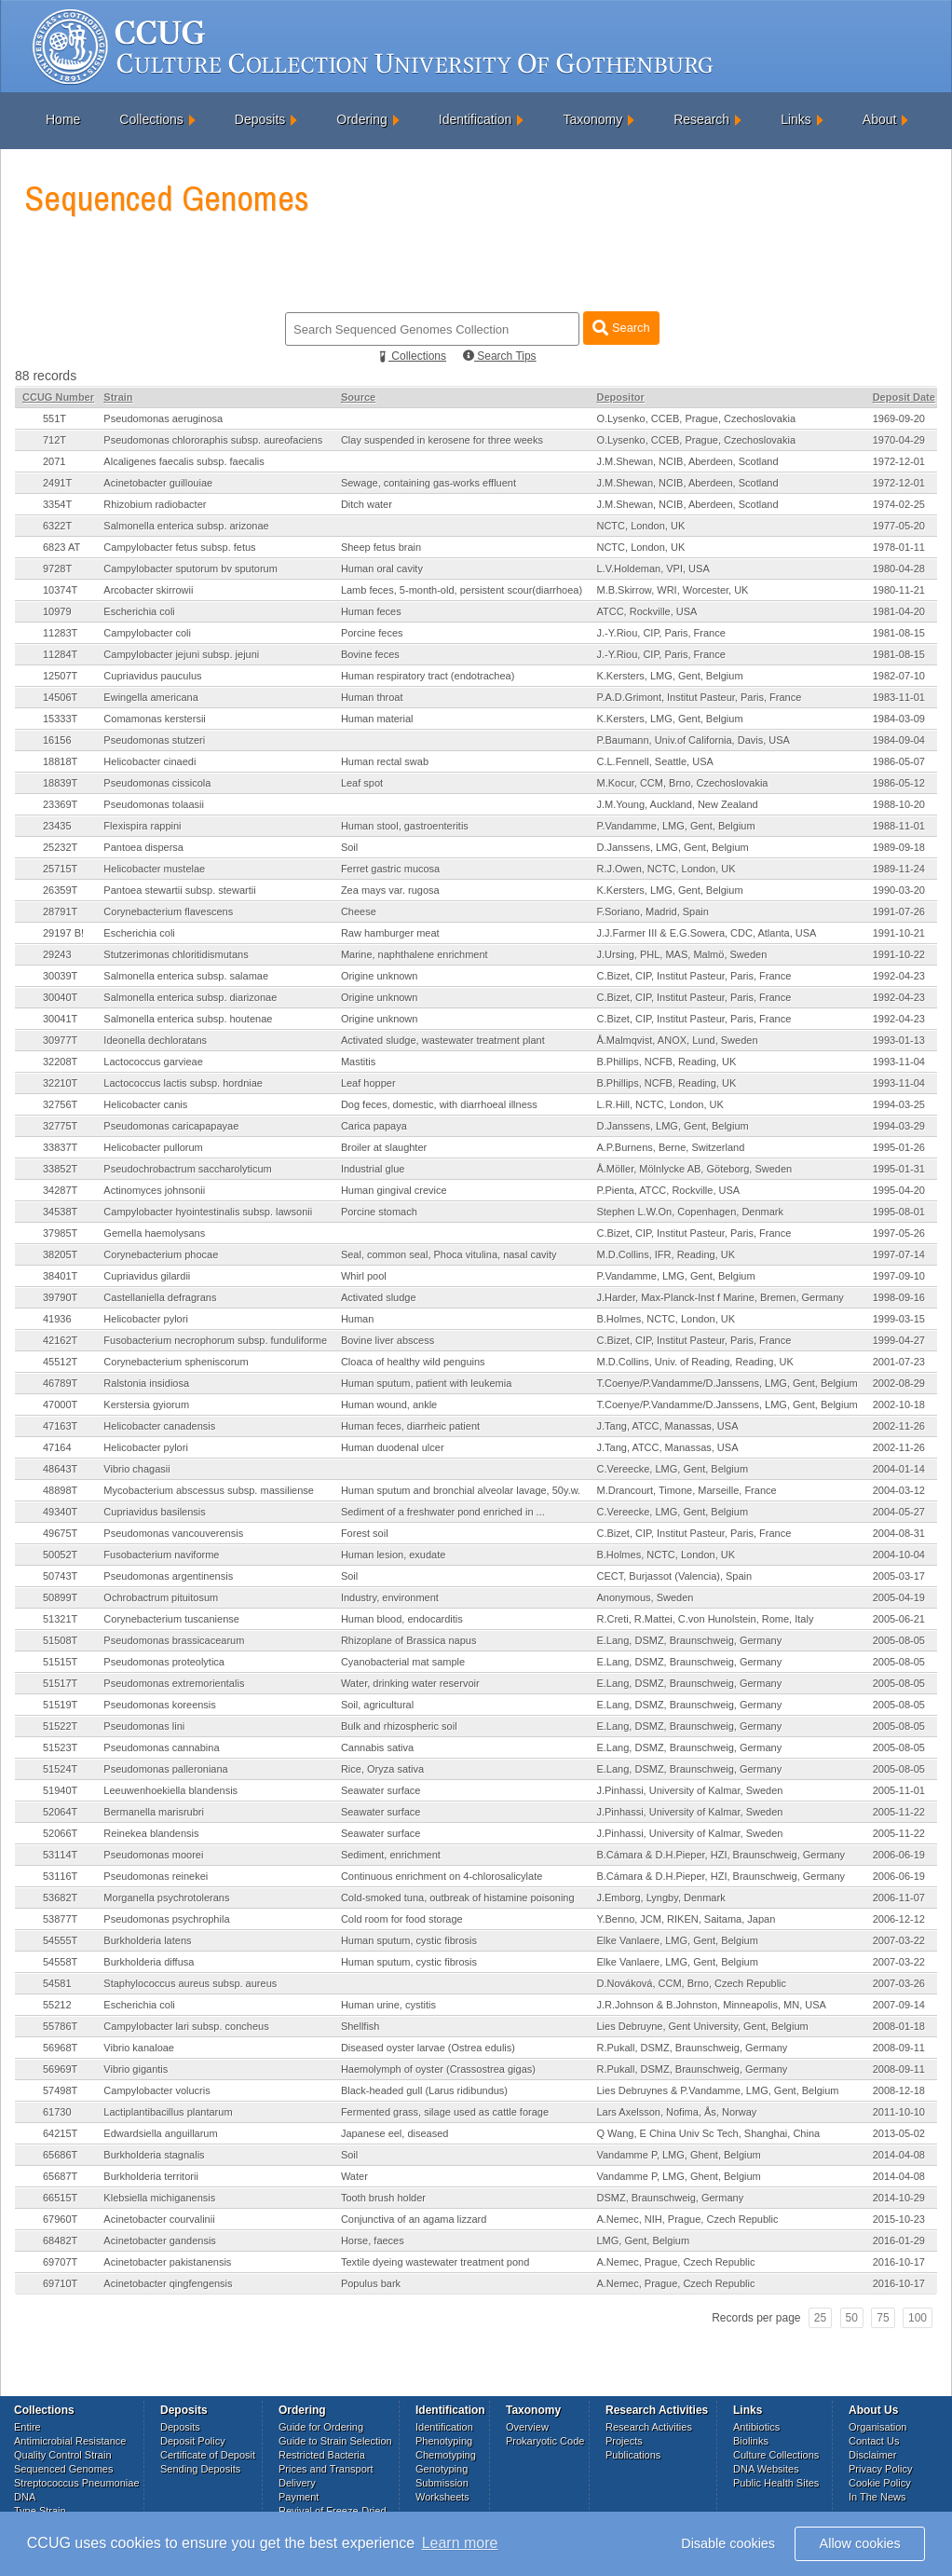 The height and width of the screenshot is (2576, 952). Describe the element at coordinates (60, 632) in the screenshot. I see `11283T` at that location.